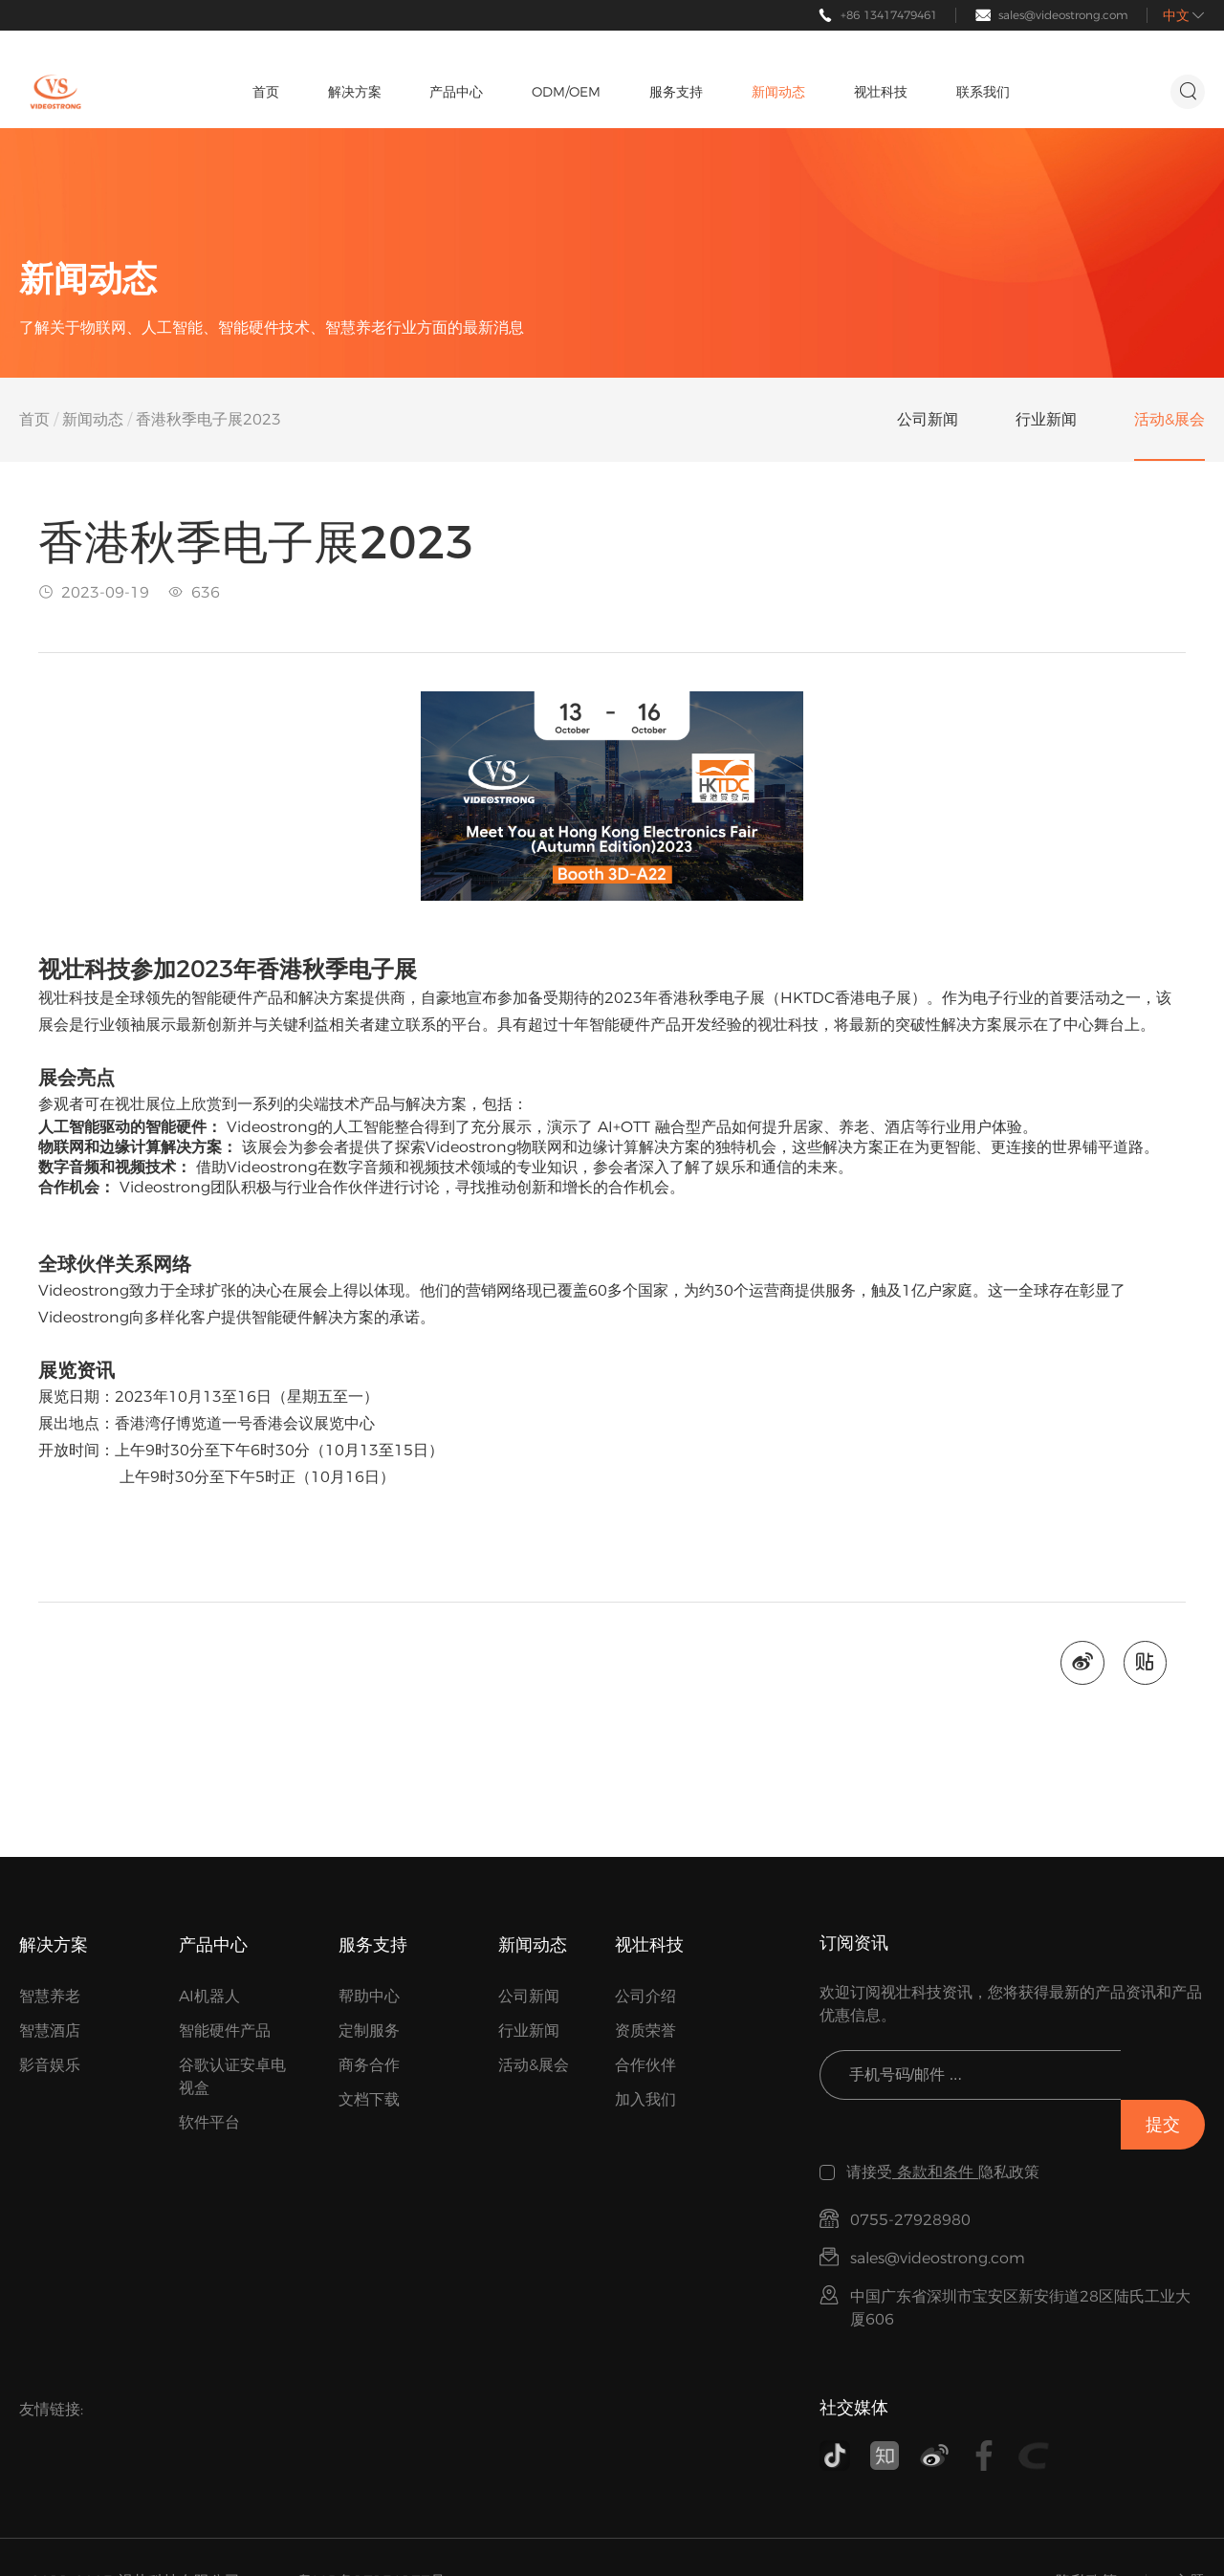 Image resolution: width=1224 pixels, height=2576 pixels. What do you see at coordinates (49, 2031) in the screenshot?
I see `智慧酒店` at bounding box center [49, 2031].